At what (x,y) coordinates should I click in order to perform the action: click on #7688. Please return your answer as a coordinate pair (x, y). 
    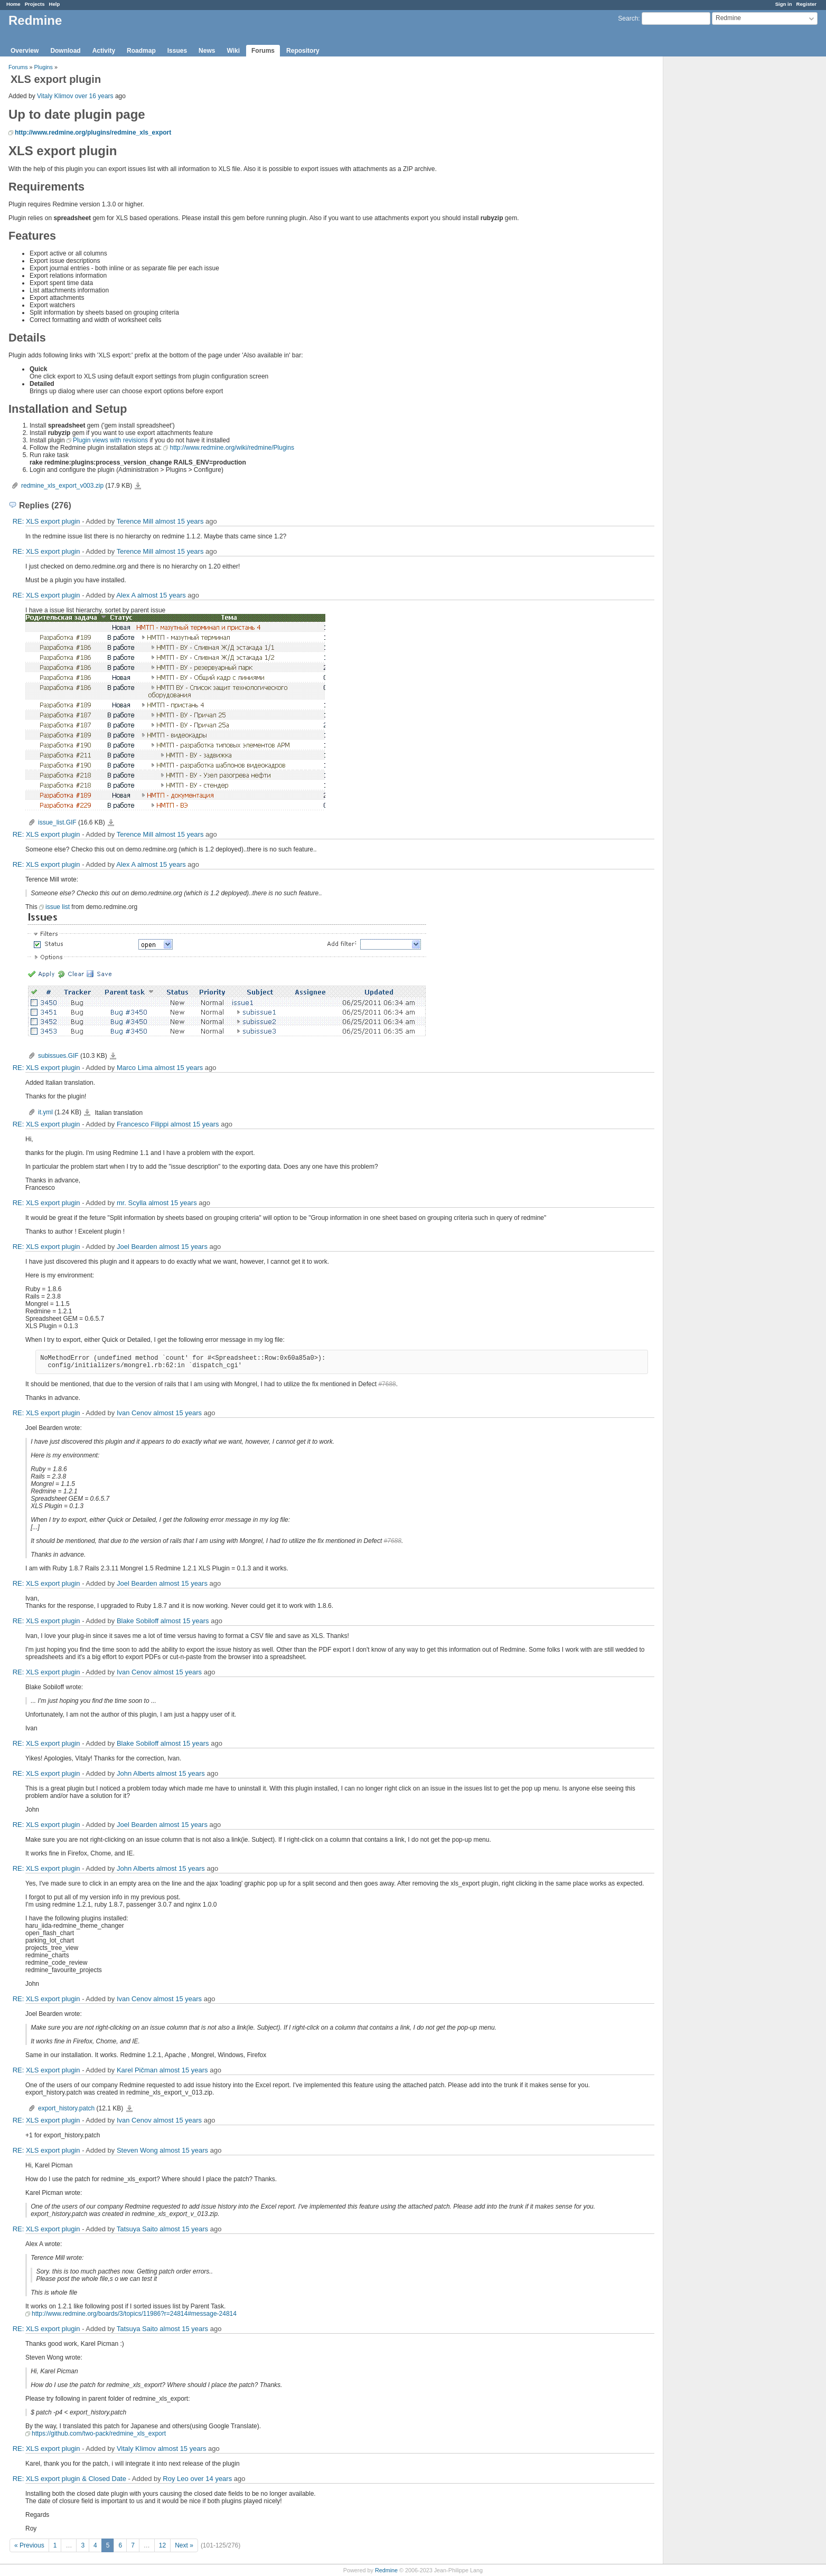
    Looking at the image, I should click on (387, 1384).